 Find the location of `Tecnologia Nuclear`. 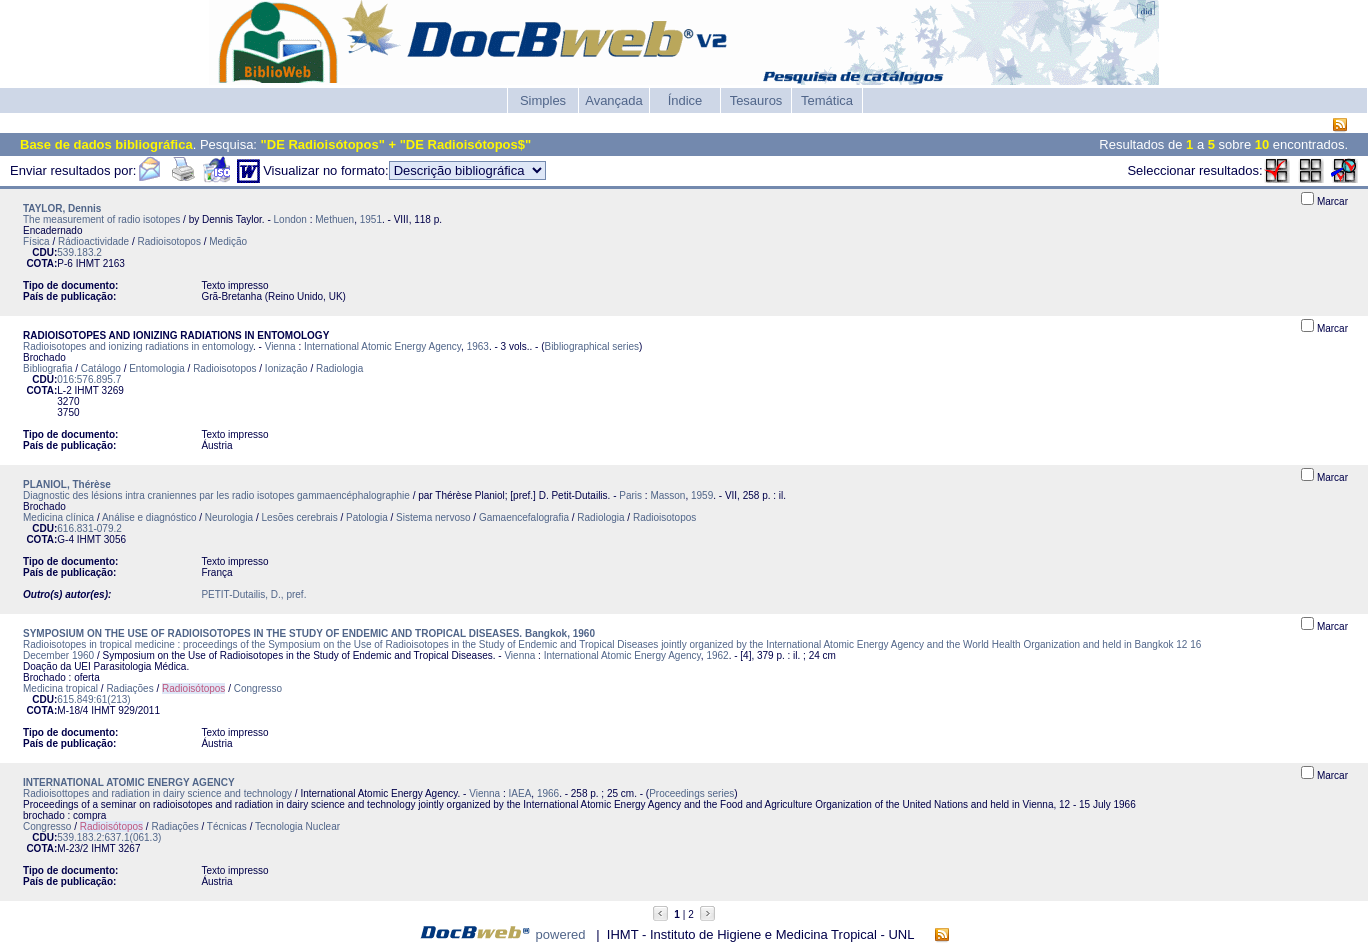

Tecnologia Nuclear is located at coordinates (297, 826).